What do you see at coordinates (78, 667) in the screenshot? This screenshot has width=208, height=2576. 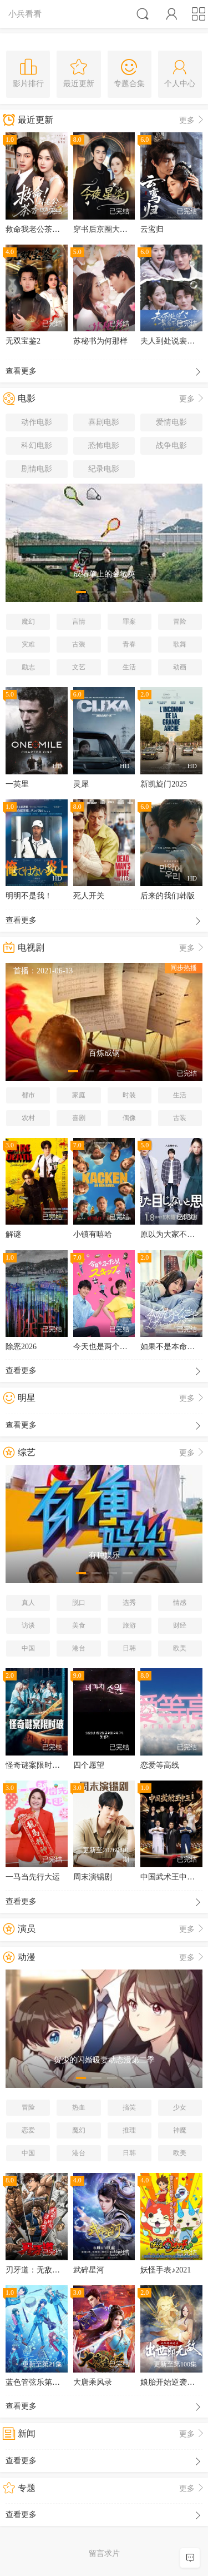 I see `文艺` at bounding box center [78, 667].